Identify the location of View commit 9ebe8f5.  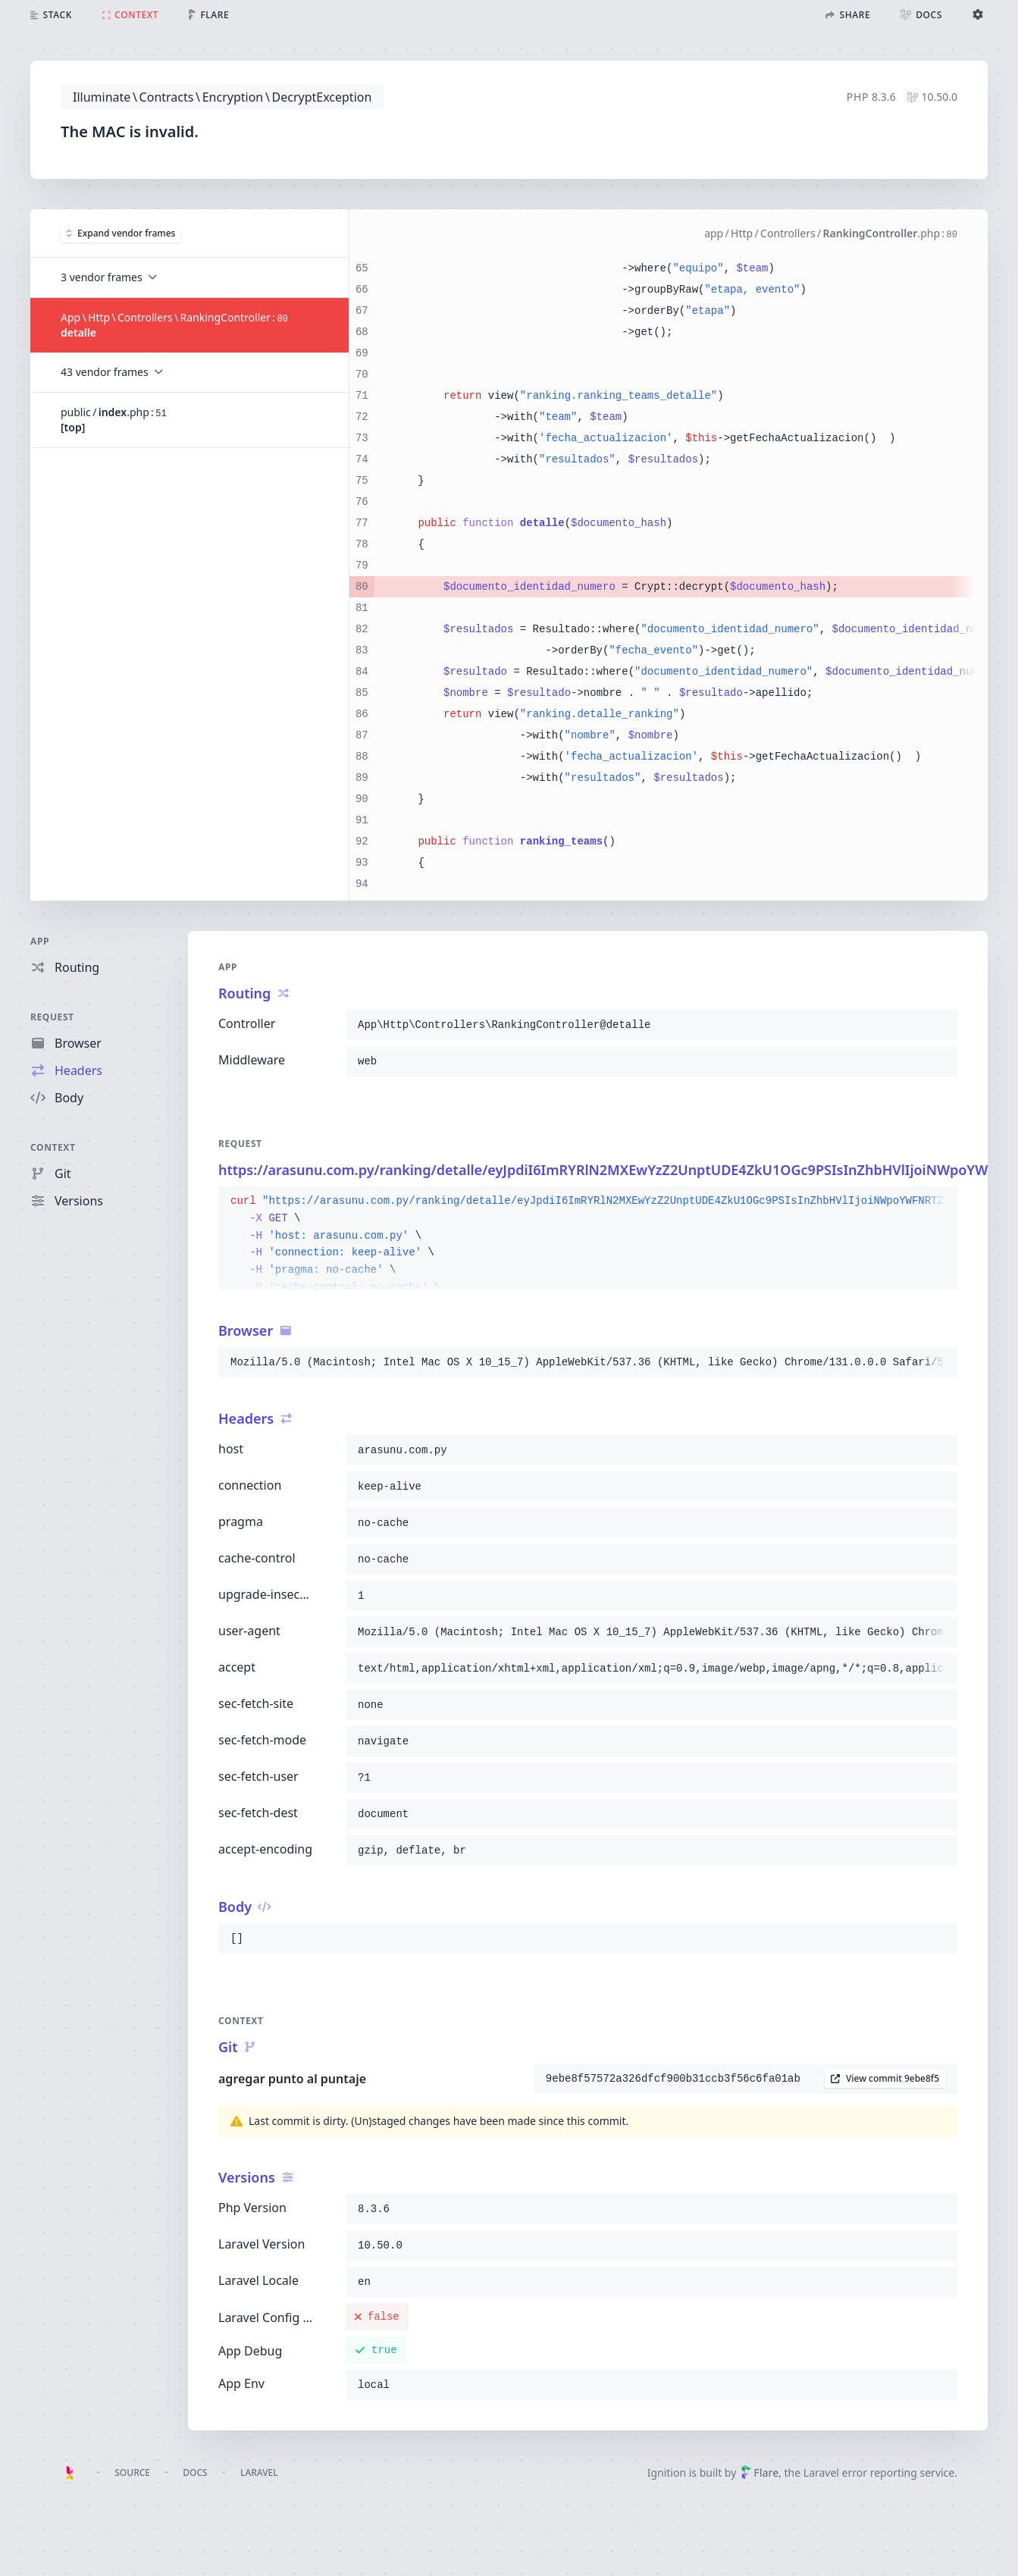
(885, 2078).